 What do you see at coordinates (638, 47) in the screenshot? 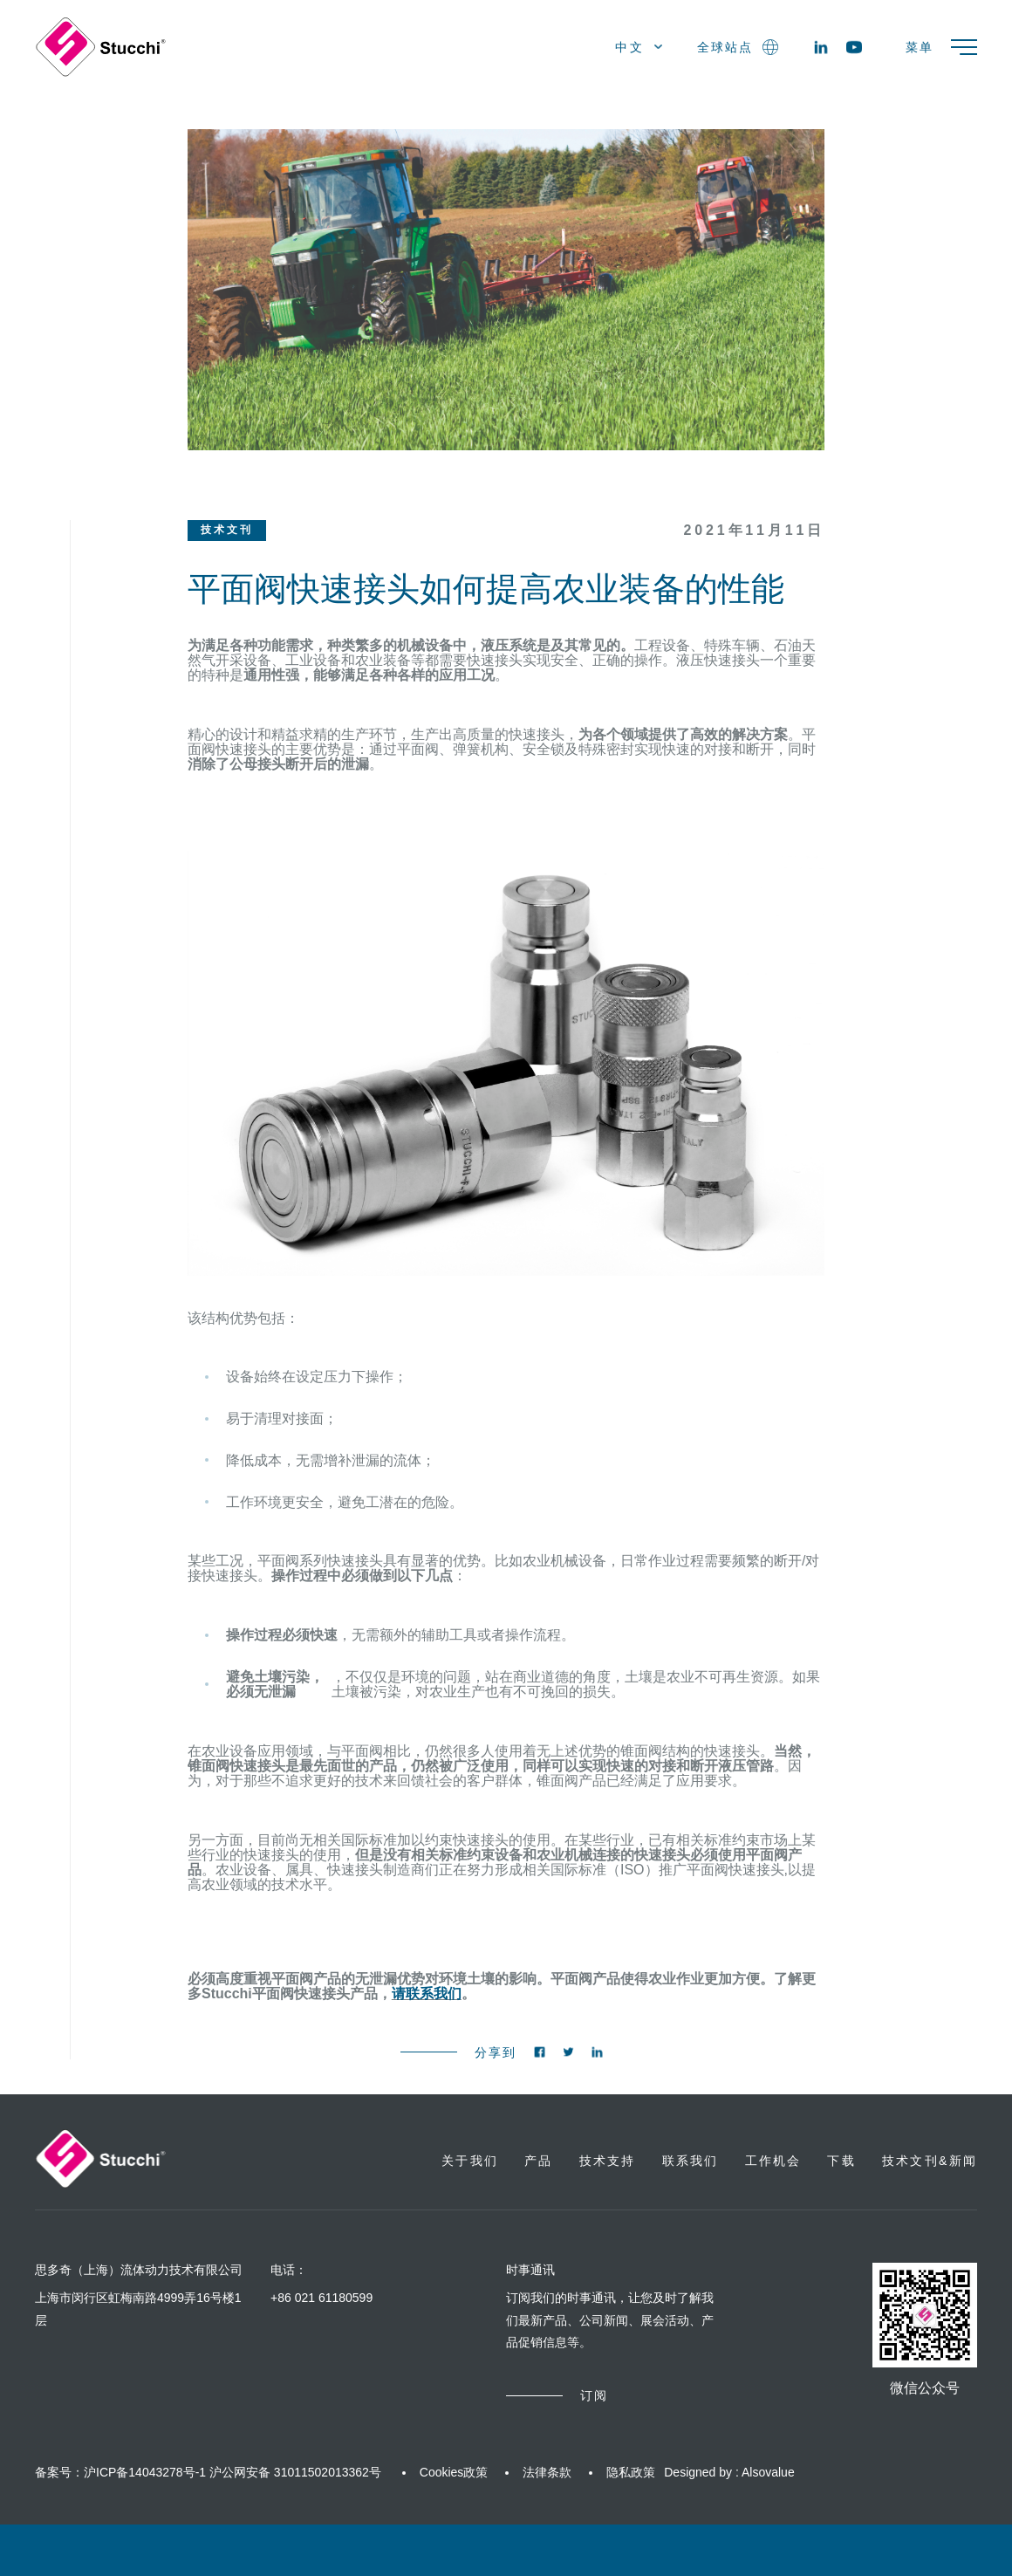
I see `中文` at bounding box center [638, 47].